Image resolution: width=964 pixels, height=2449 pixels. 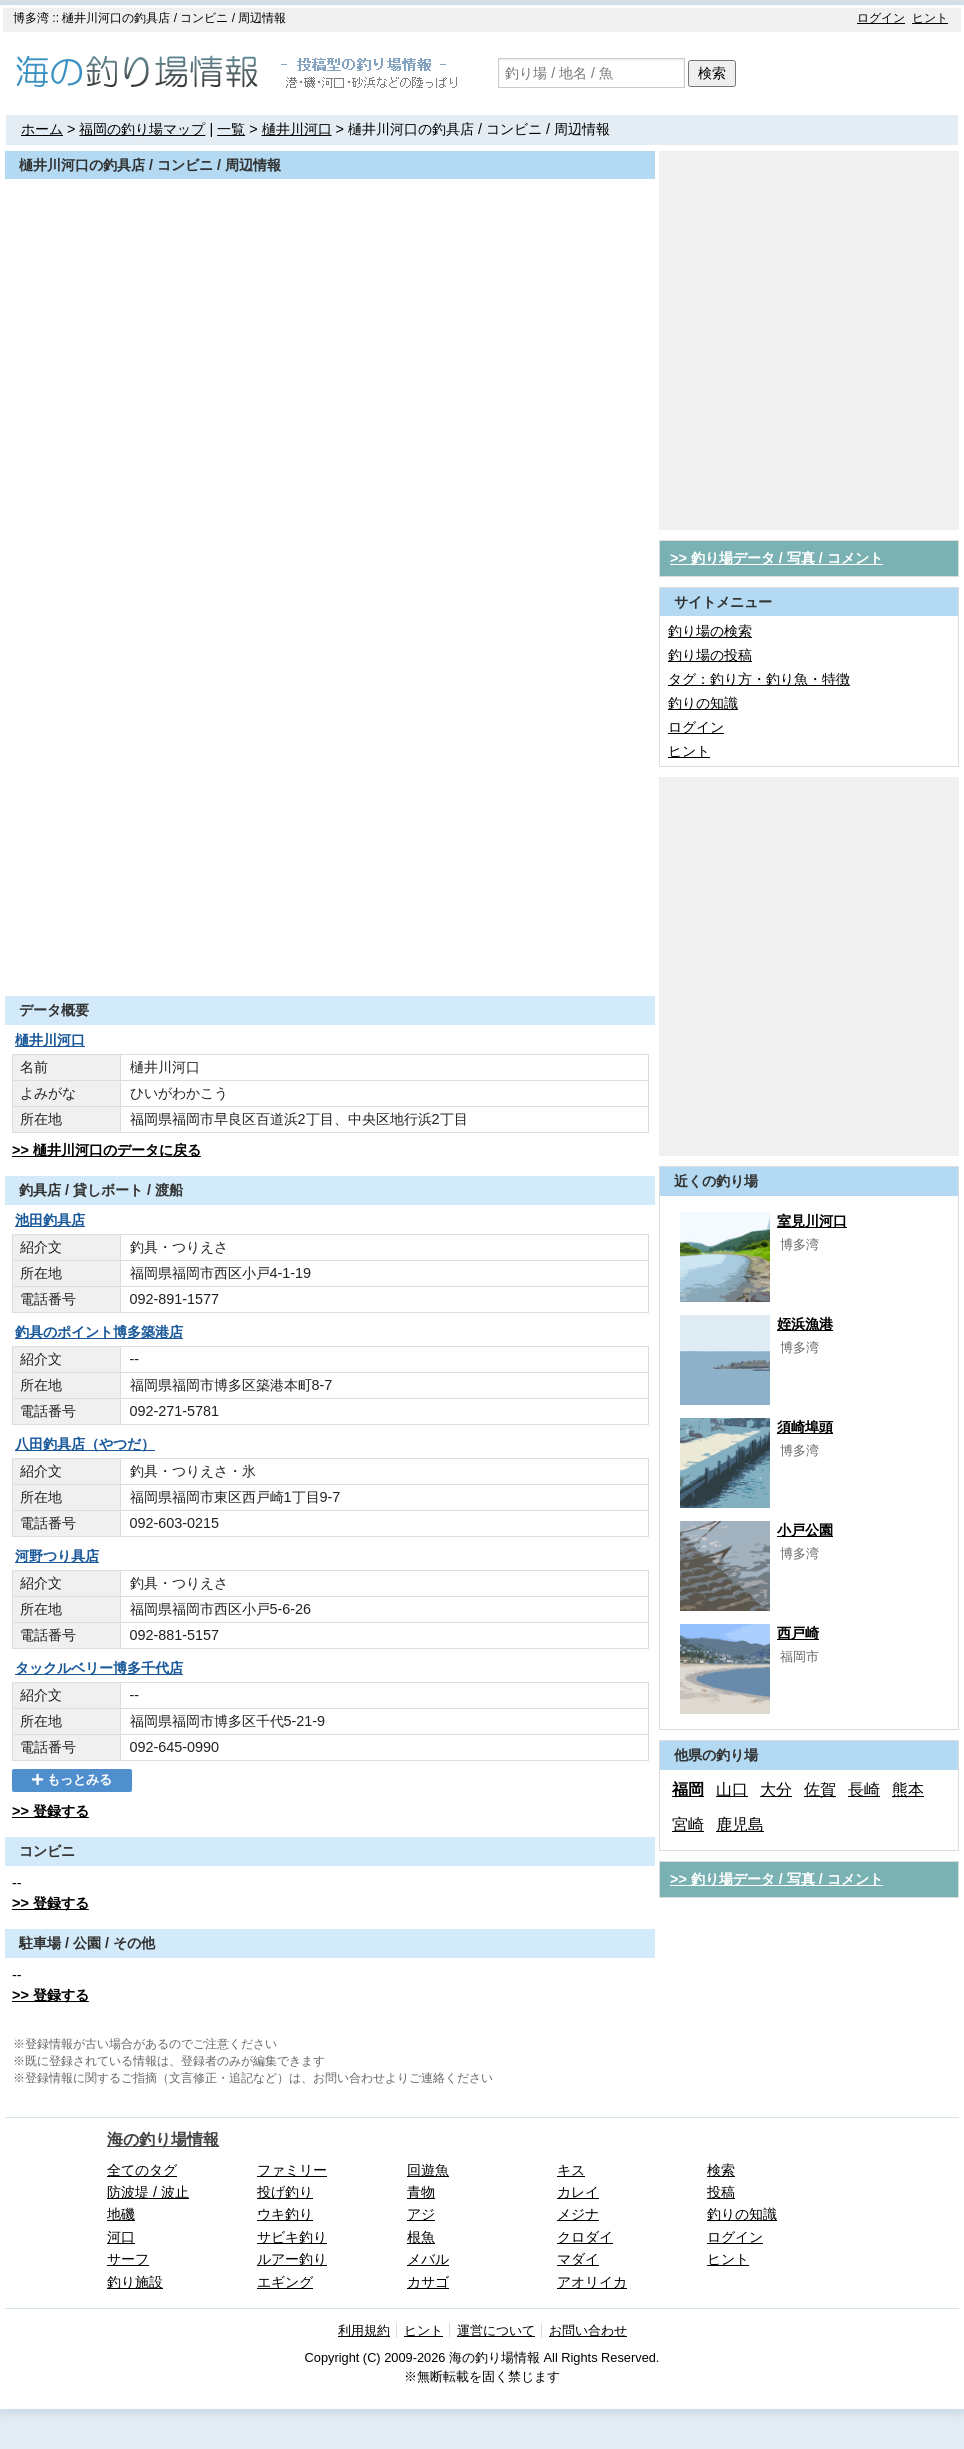 What do you see at coordinates (930, 18) in the screenshot?
I see `ヒント` at bounding box center [930, 18].